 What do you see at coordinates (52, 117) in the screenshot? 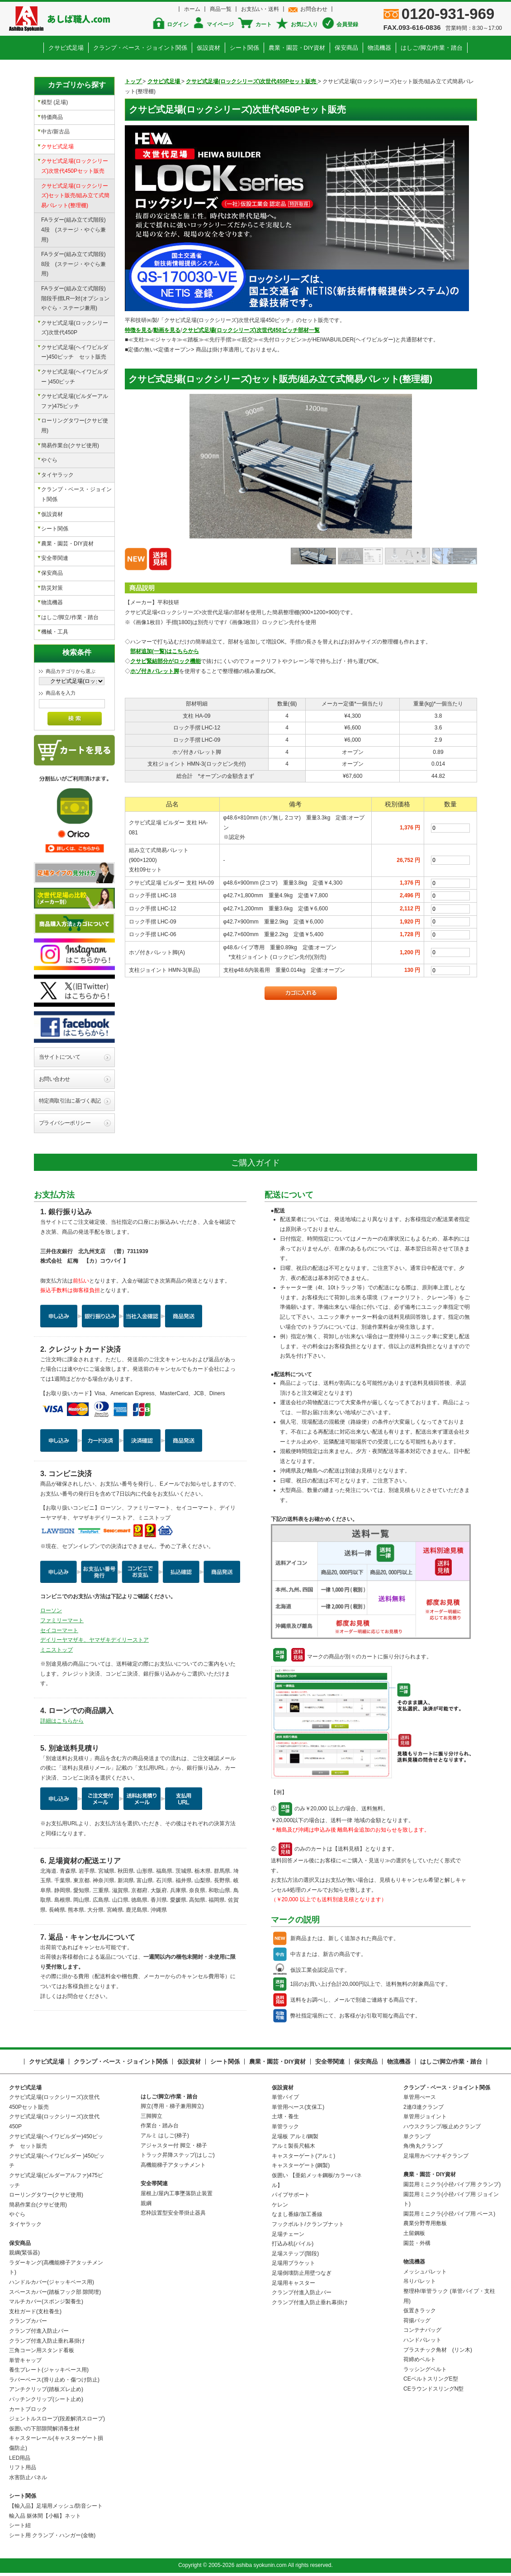
I see `特価商品` at bounding box center [52, 117].